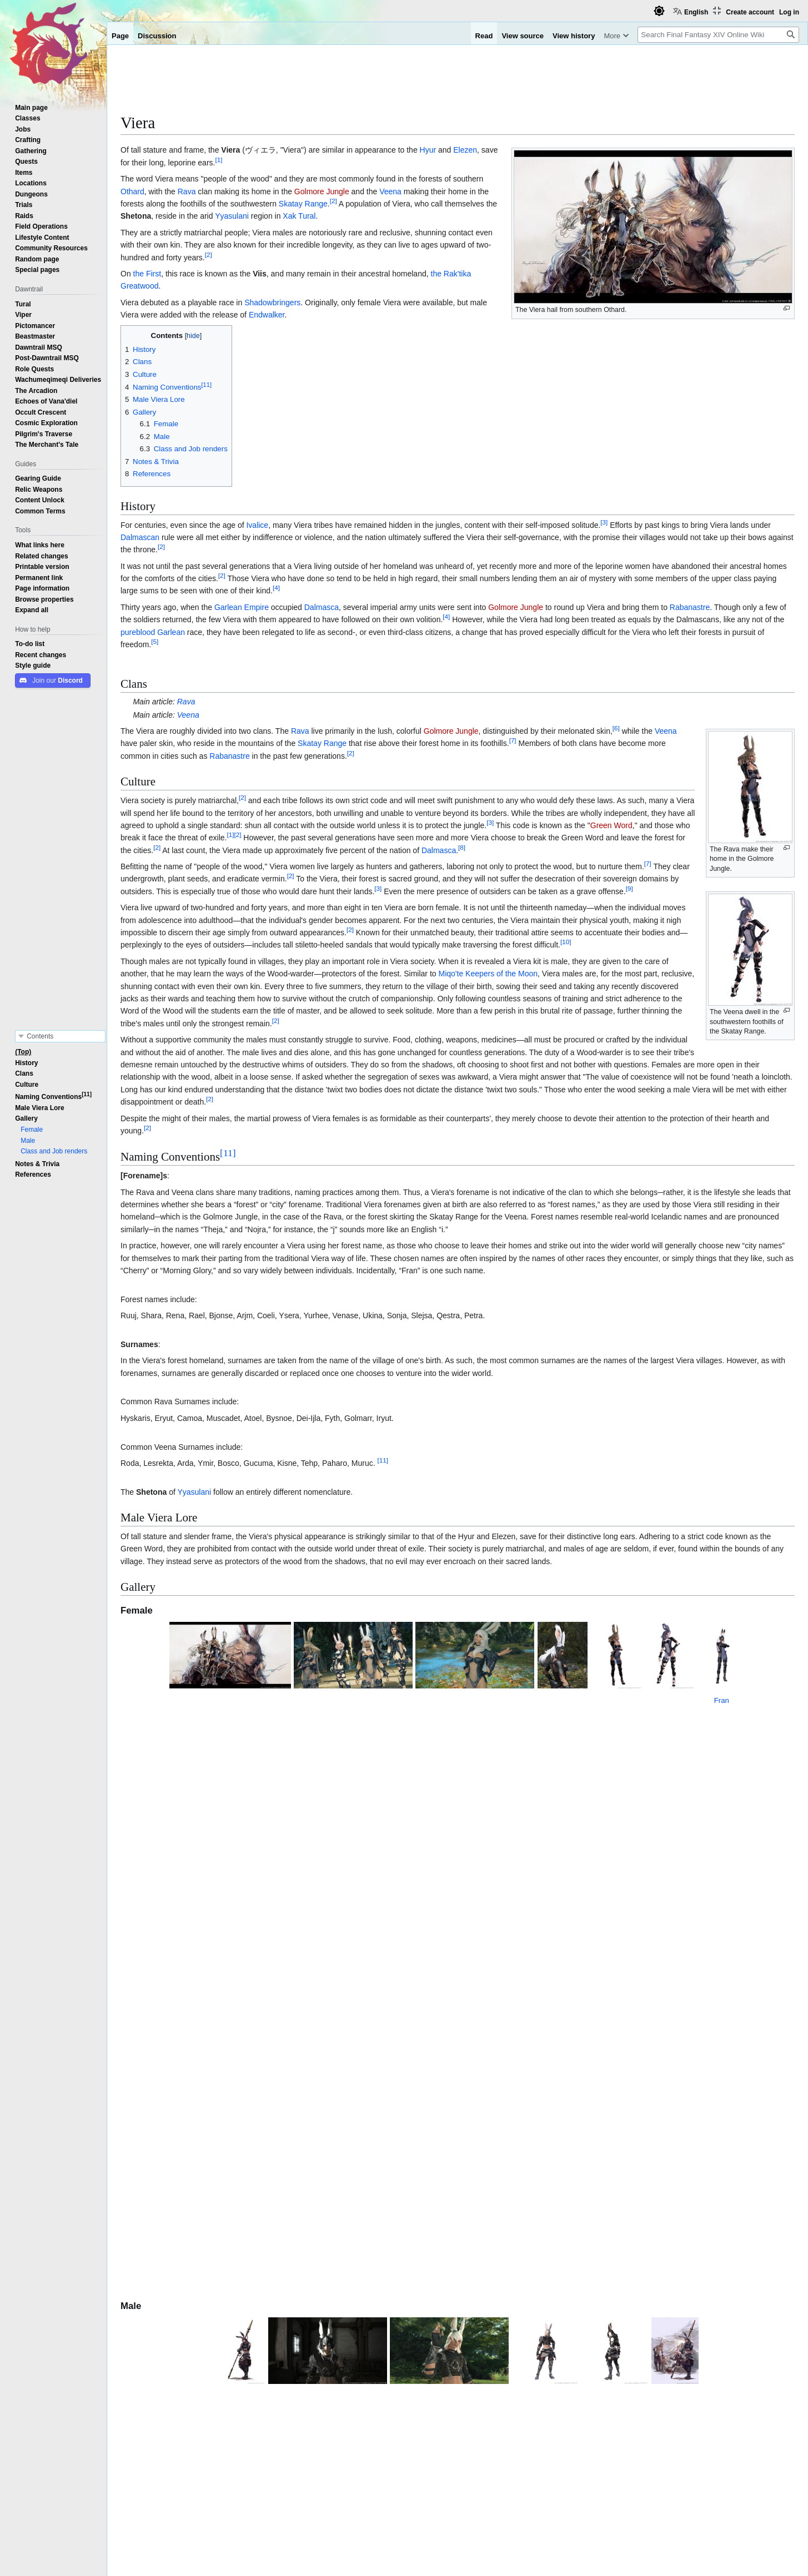  What do you see at coordinates (245, 2253) in the screenshot?
I see `Wandering Dramaturge` at bounding box center [245, 2253].